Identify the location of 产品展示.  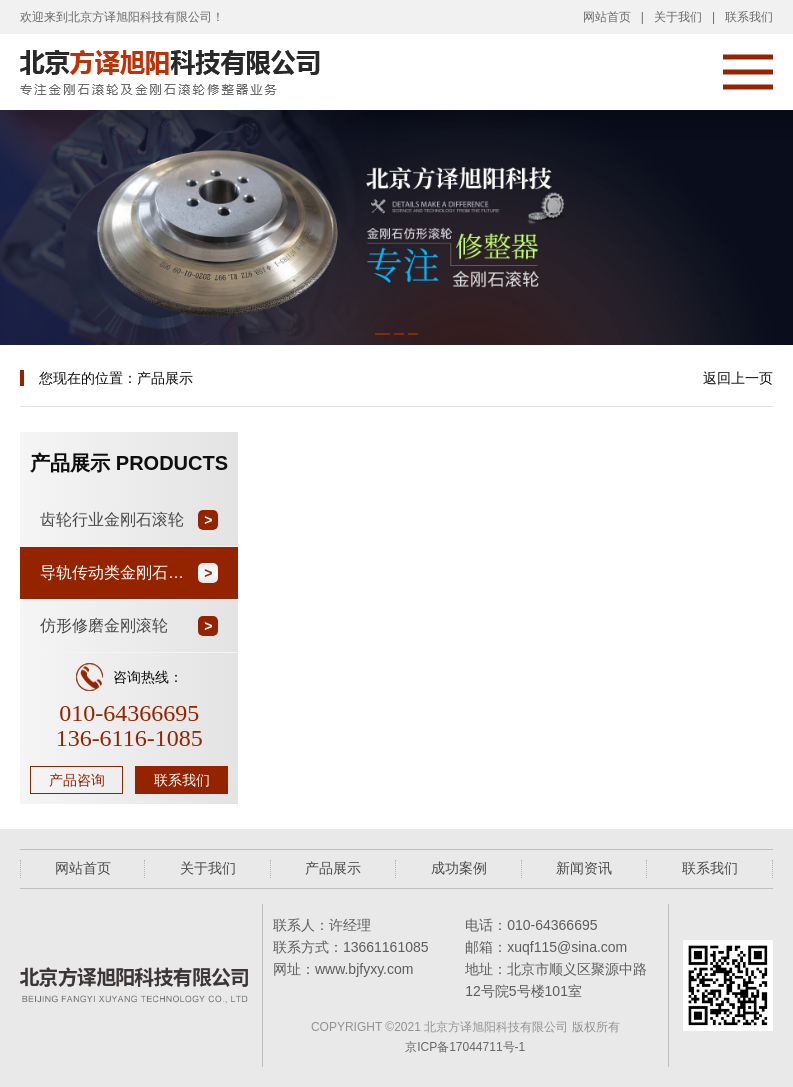
(333, 868).